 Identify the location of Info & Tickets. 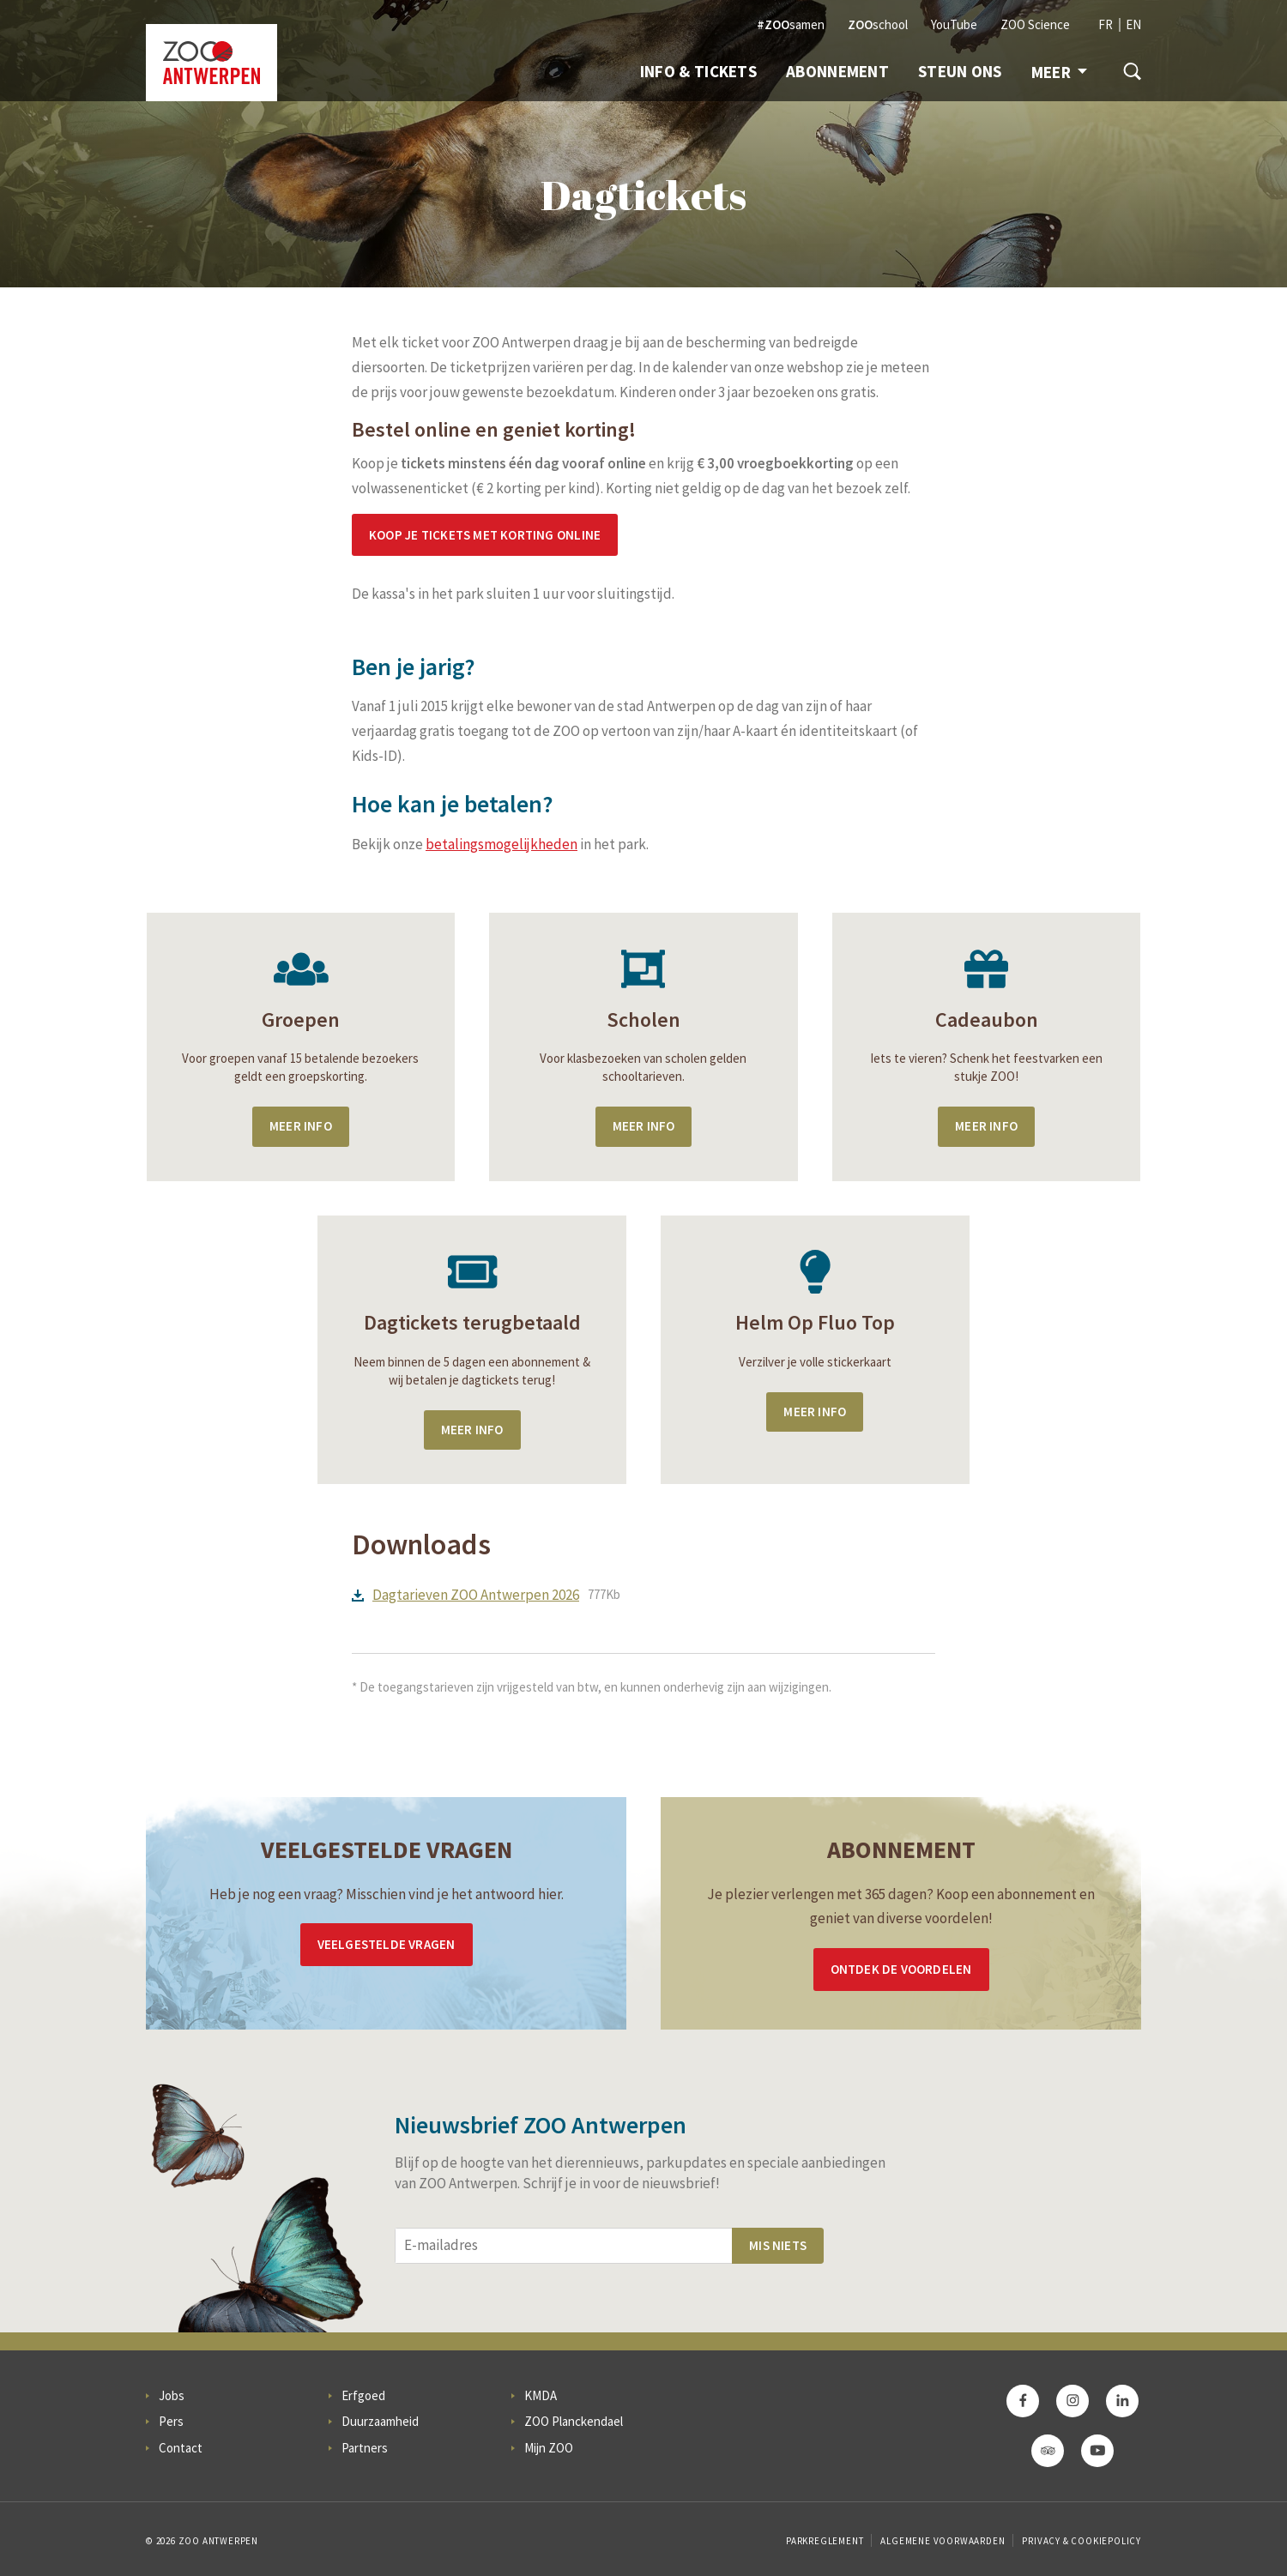
(698, 71).